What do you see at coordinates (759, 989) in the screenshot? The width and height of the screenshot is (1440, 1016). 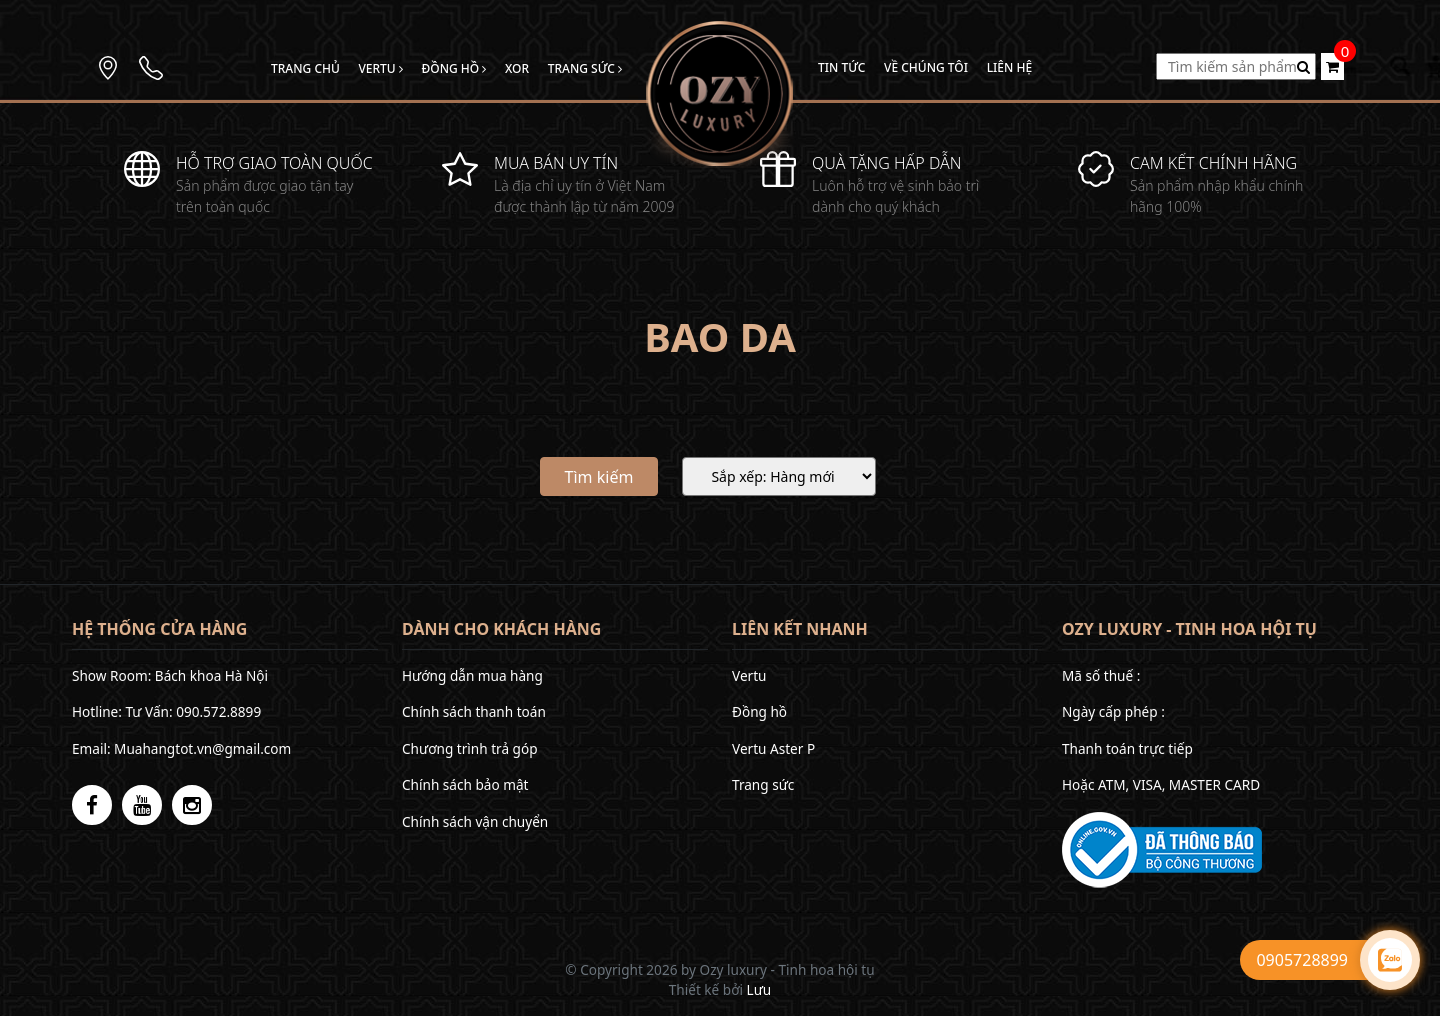 I see `Lưu` at bounding box center [759, 989].